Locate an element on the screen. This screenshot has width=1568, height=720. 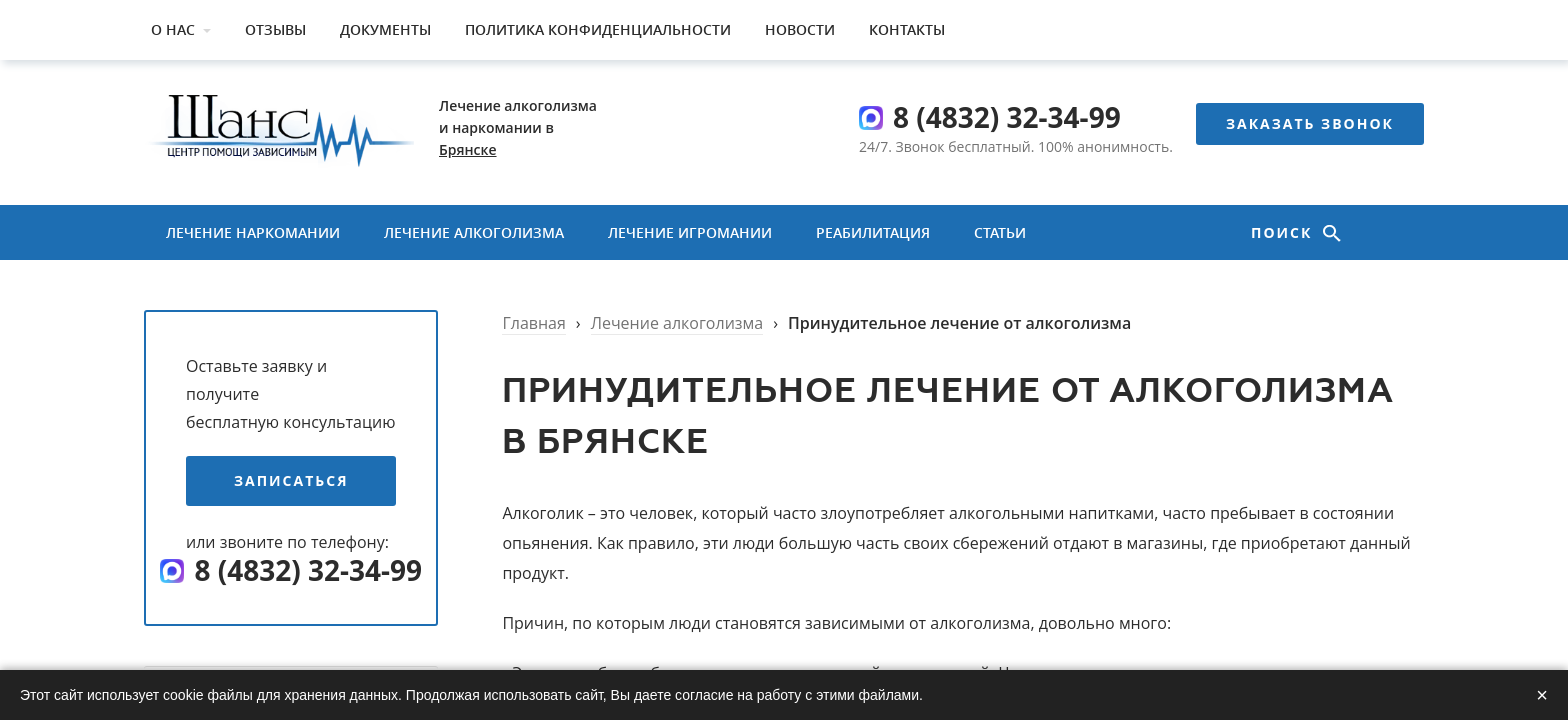
Поиск is located at coordinates (1284, 232).